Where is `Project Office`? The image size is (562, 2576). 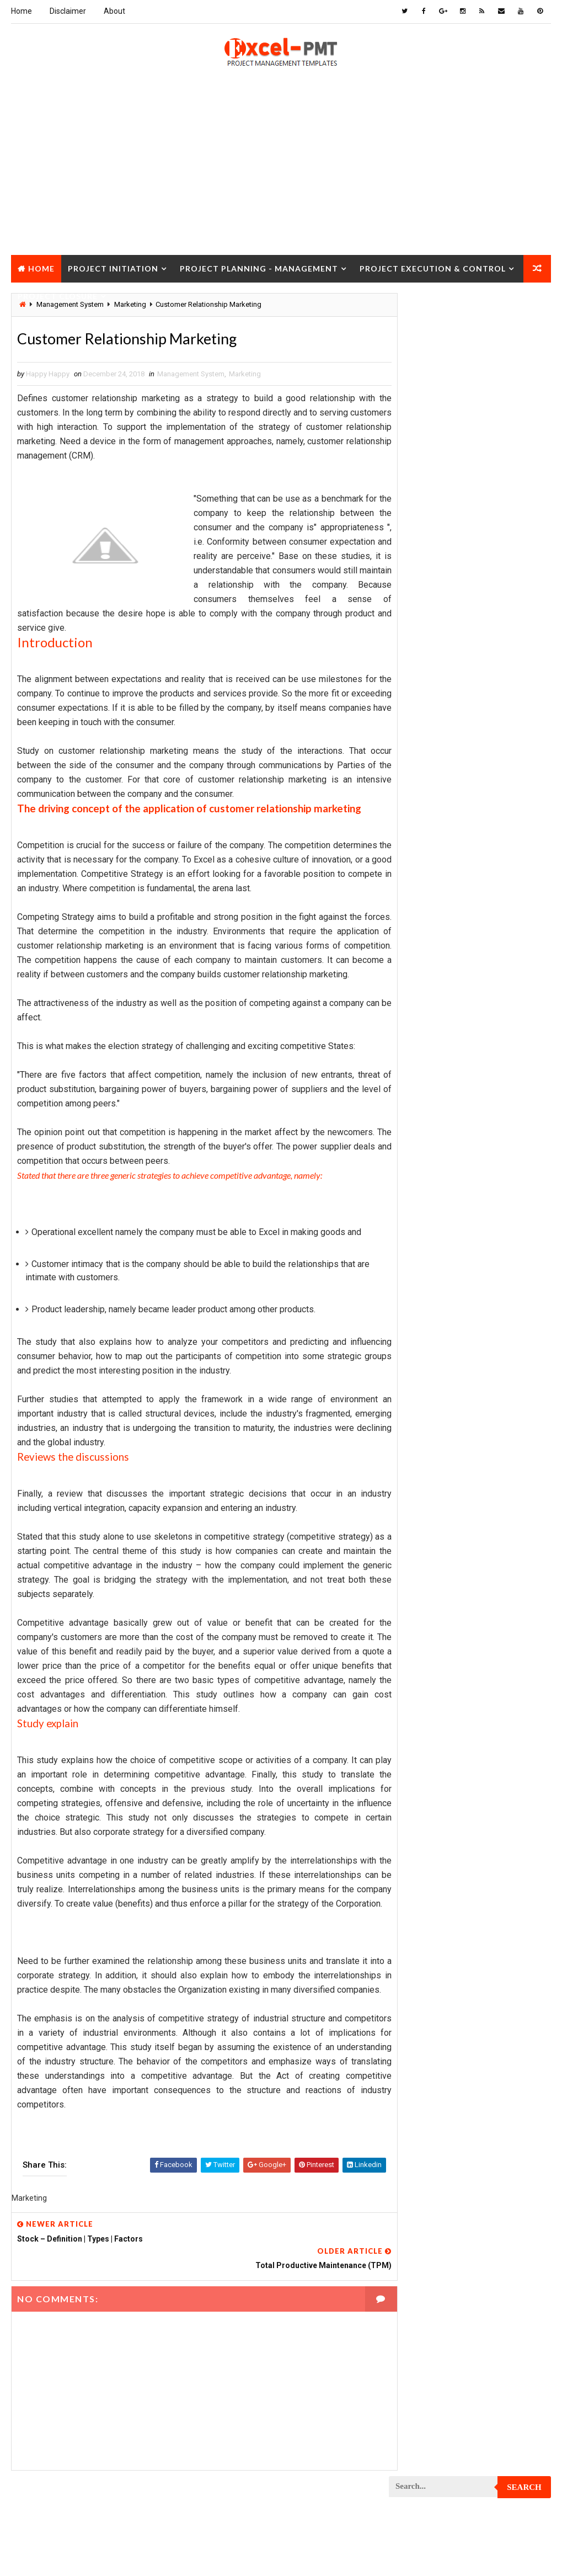 Project Office is located at coordinates (419, 1440).